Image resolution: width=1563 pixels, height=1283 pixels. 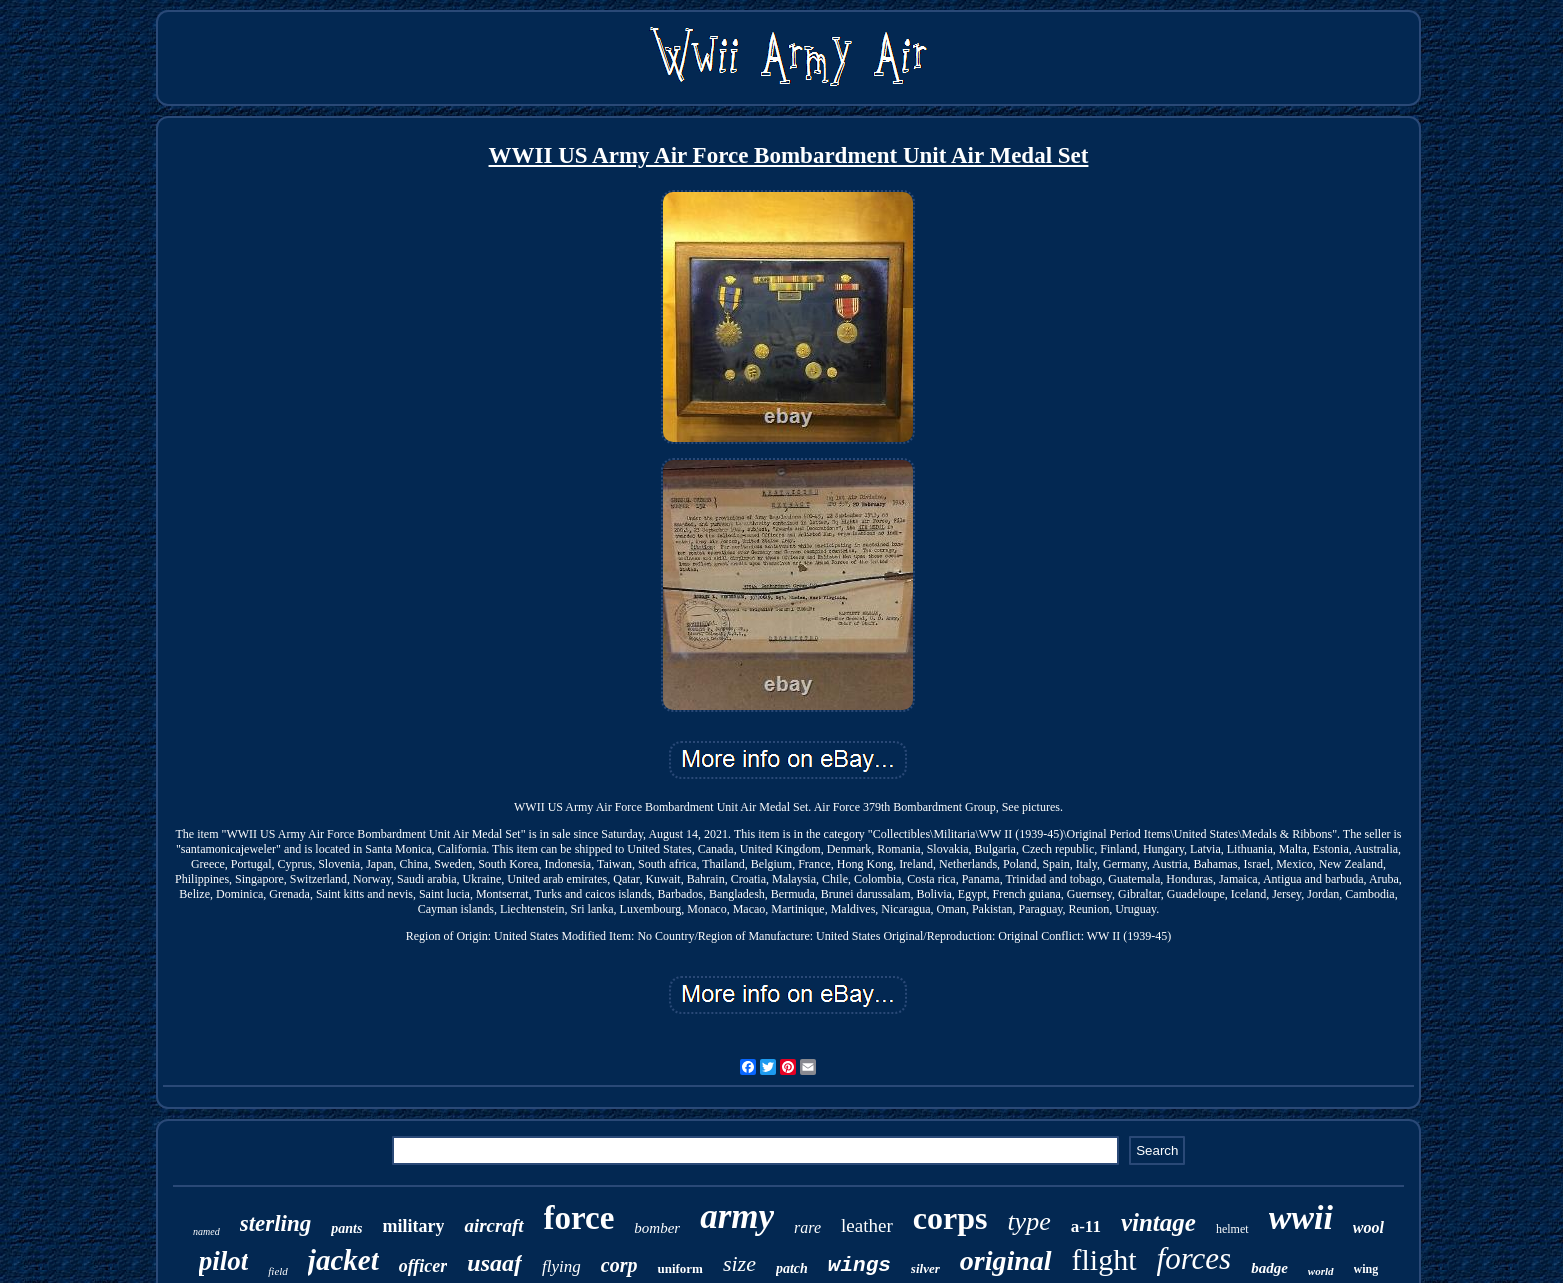 What do you see at coordinates (278, 1271) in the screenshot?
I see `field` at bounding box center [278, 1271].